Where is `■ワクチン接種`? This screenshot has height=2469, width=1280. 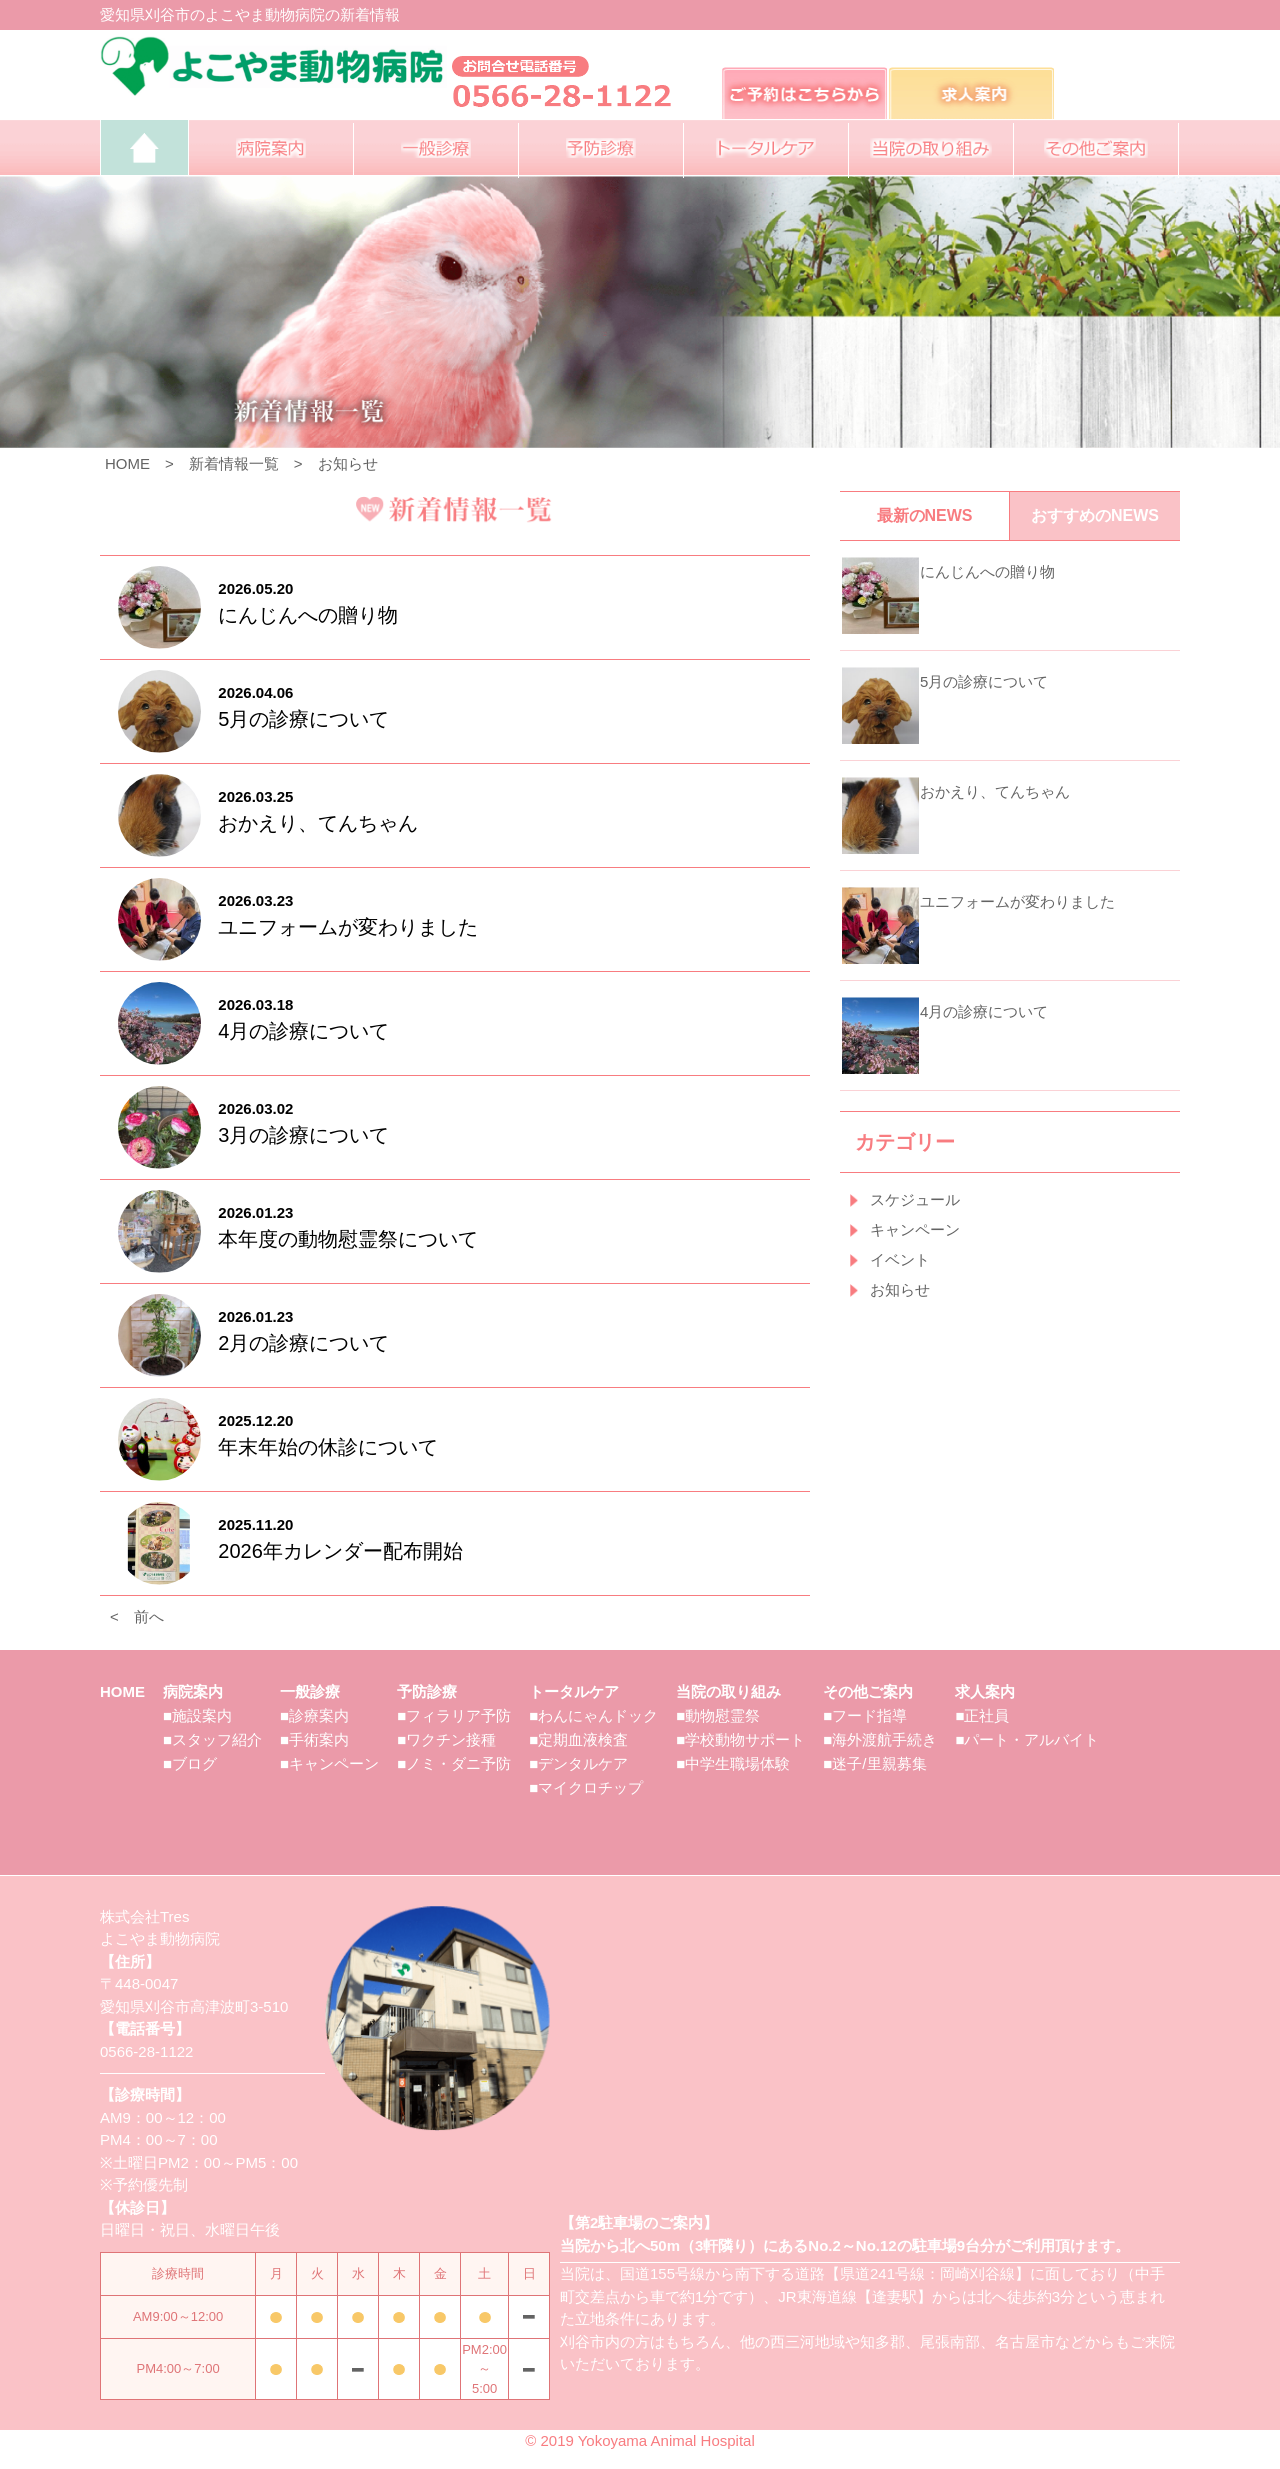 ■ワクチン接種 is located at coordinates (446, 1739).